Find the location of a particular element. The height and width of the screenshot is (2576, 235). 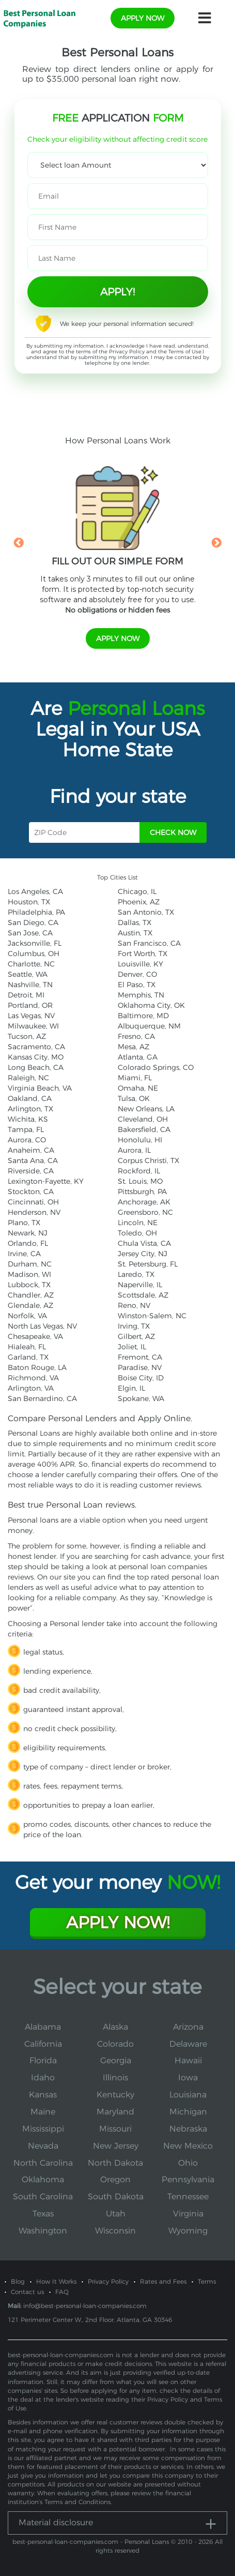

Columbus, OH is located at coordinates (33, 953).